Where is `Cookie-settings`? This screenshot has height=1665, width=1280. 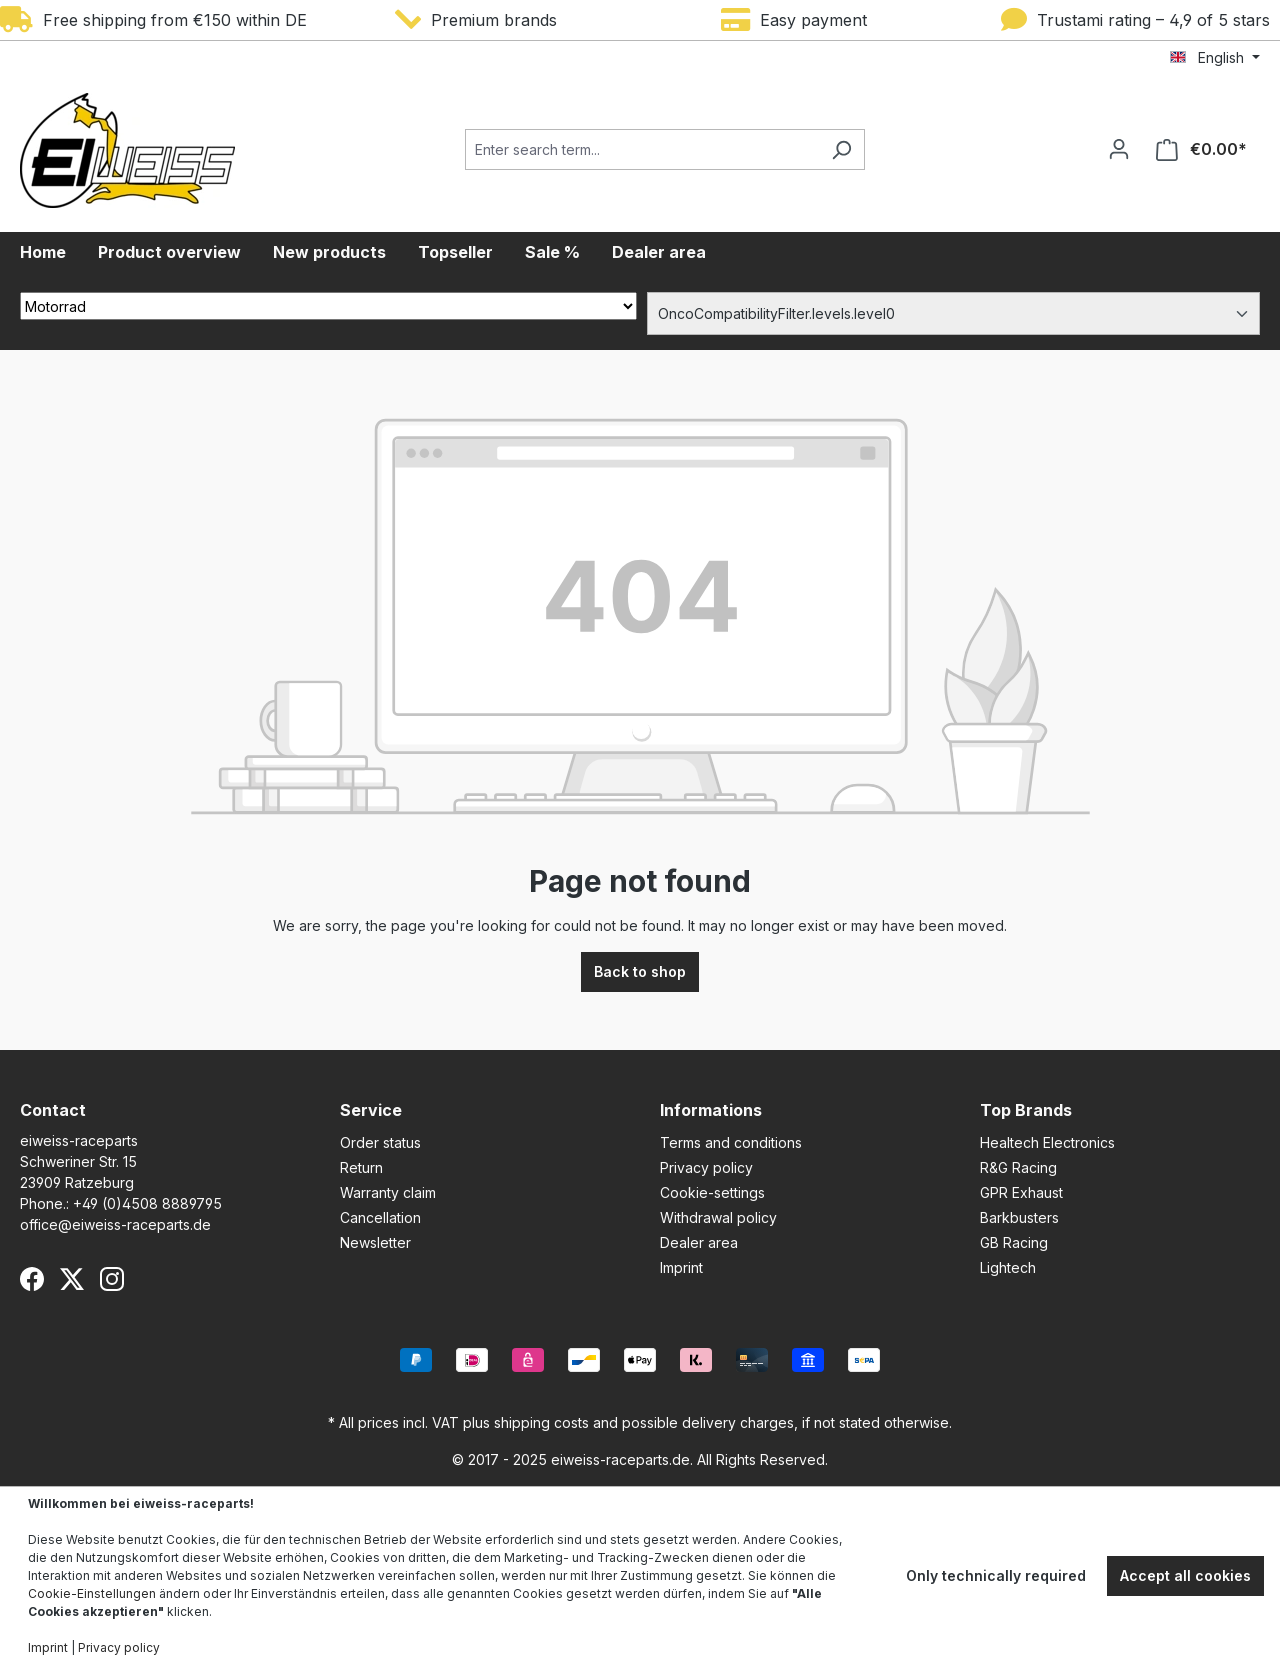
Cookie-settings is located at coordinates (712, 1192).